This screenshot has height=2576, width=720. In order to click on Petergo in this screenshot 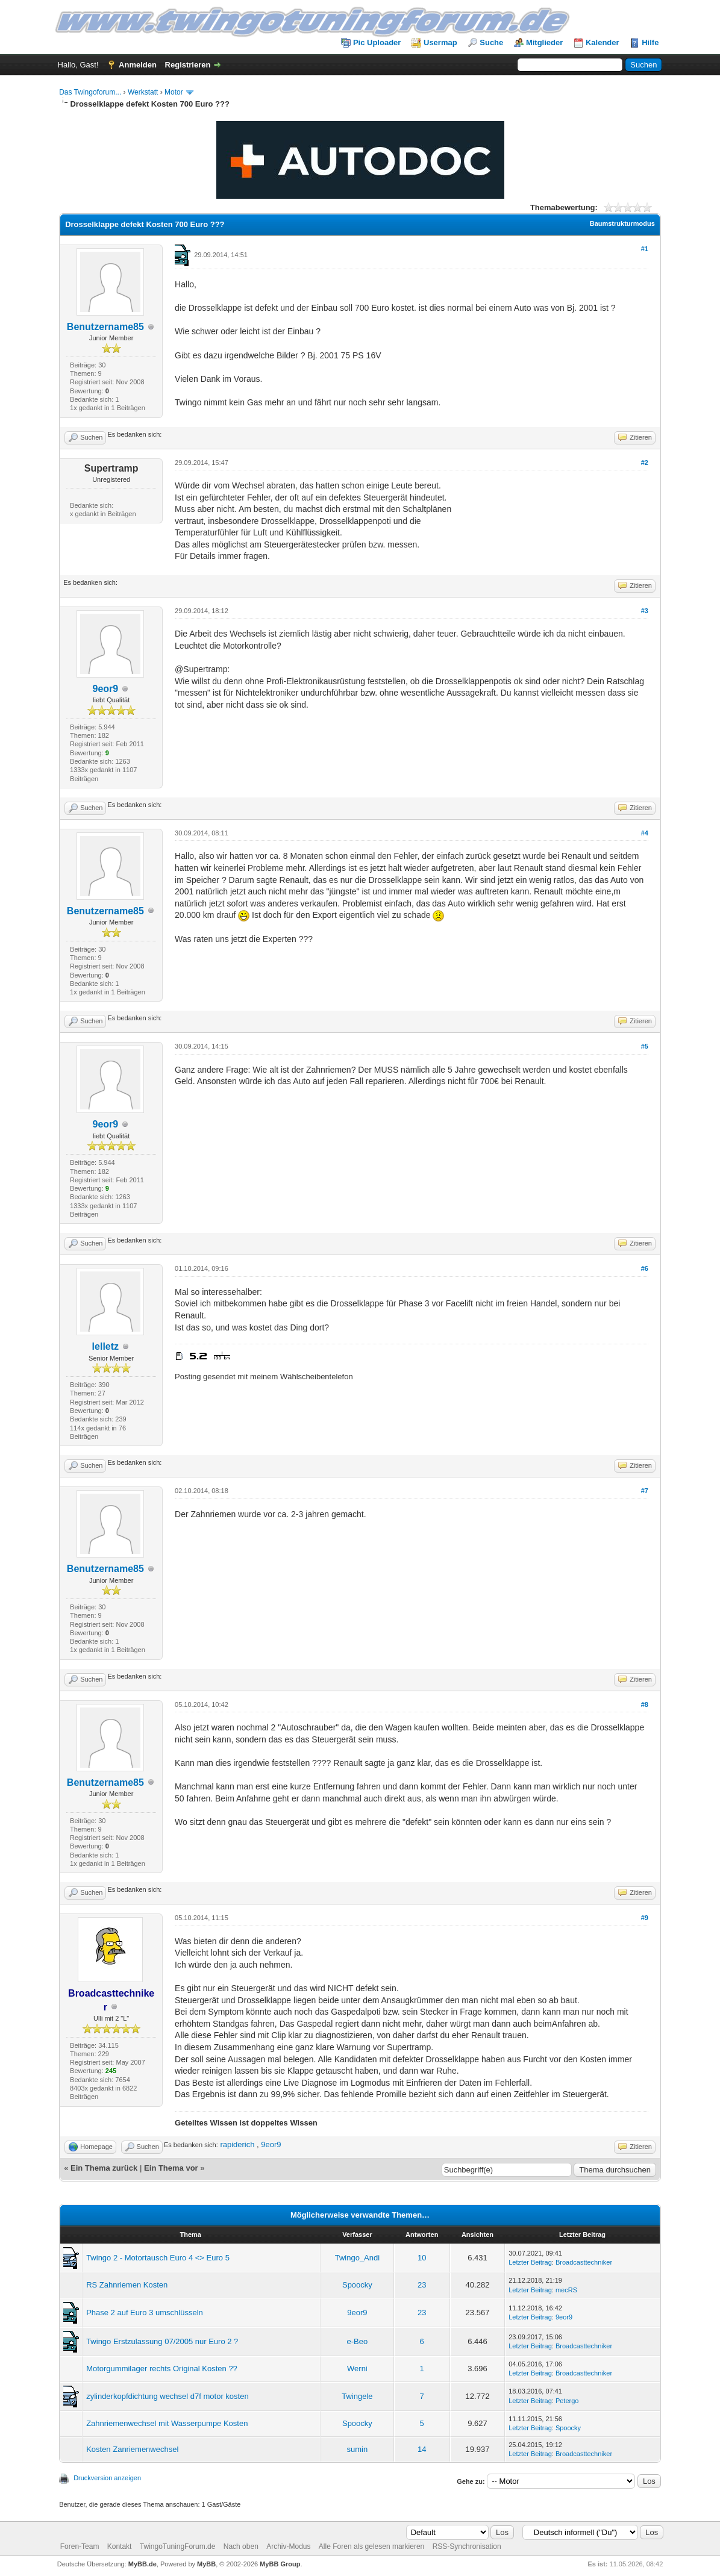, I will do `click(567, 2400)`.